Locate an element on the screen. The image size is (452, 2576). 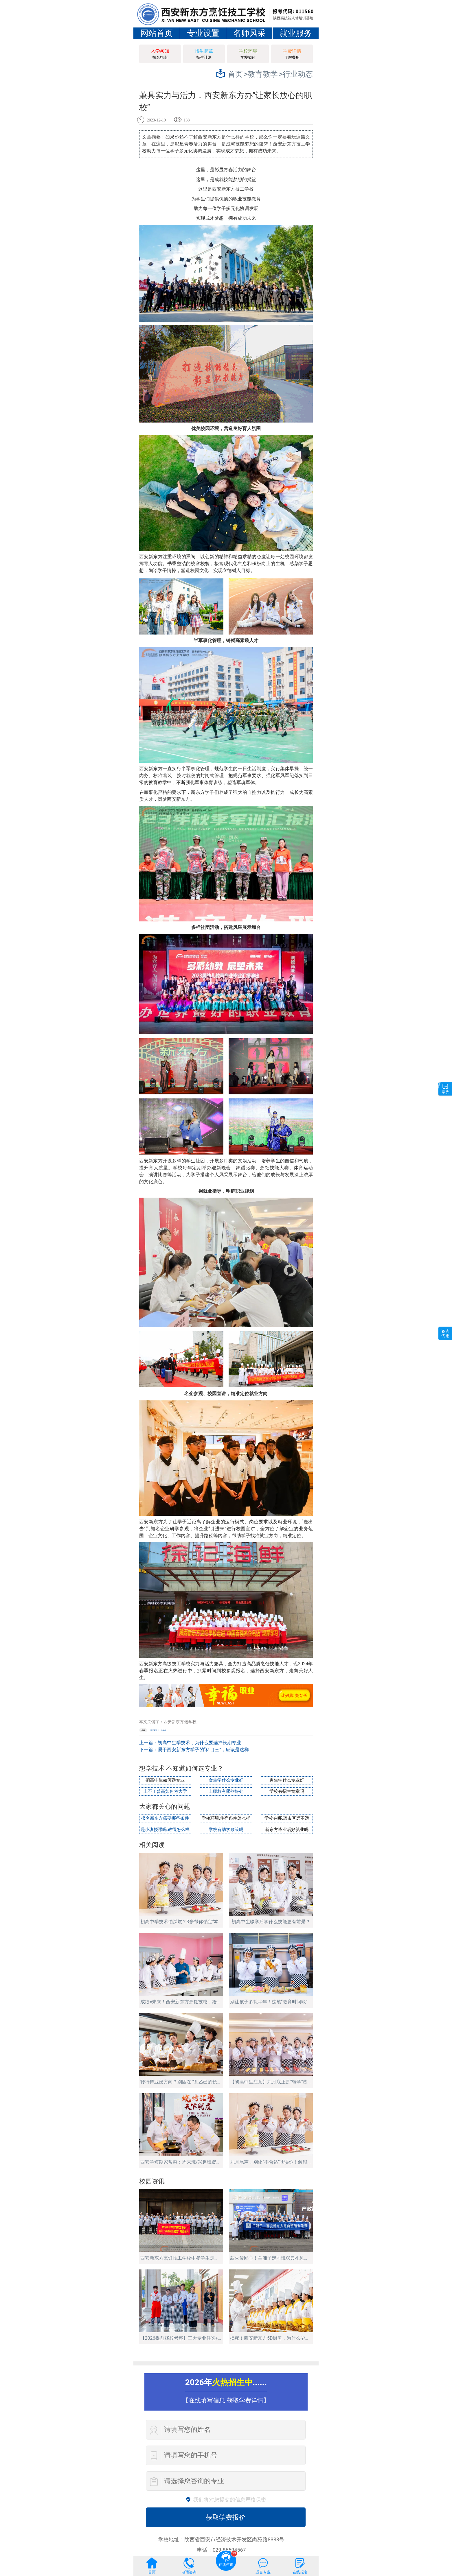
学校有助学政策吗 is located at coordinates (226, 1829).